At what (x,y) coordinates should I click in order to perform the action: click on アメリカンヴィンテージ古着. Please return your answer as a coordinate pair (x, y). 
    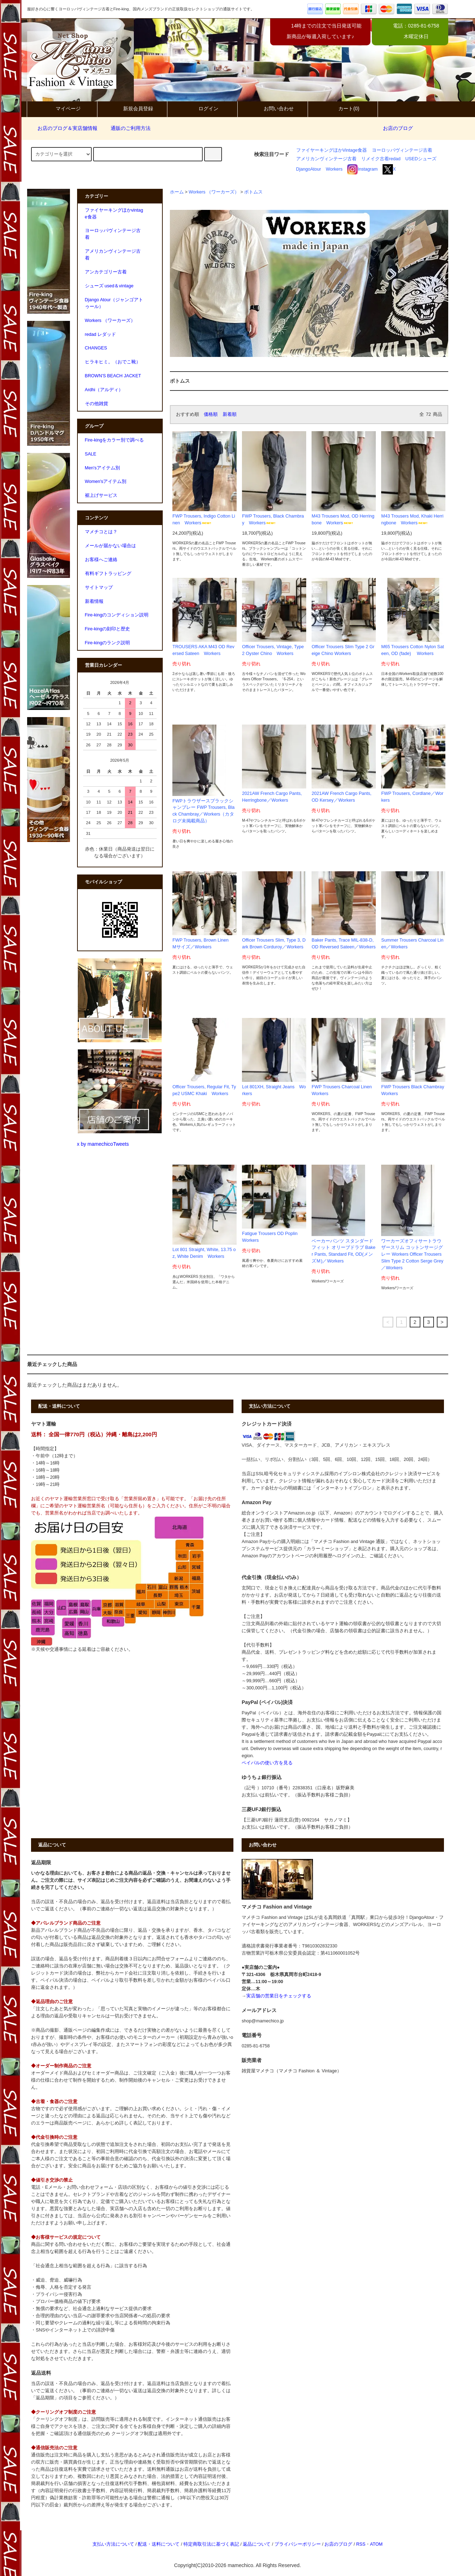
    Looking at the image, I should click on (326, 158).